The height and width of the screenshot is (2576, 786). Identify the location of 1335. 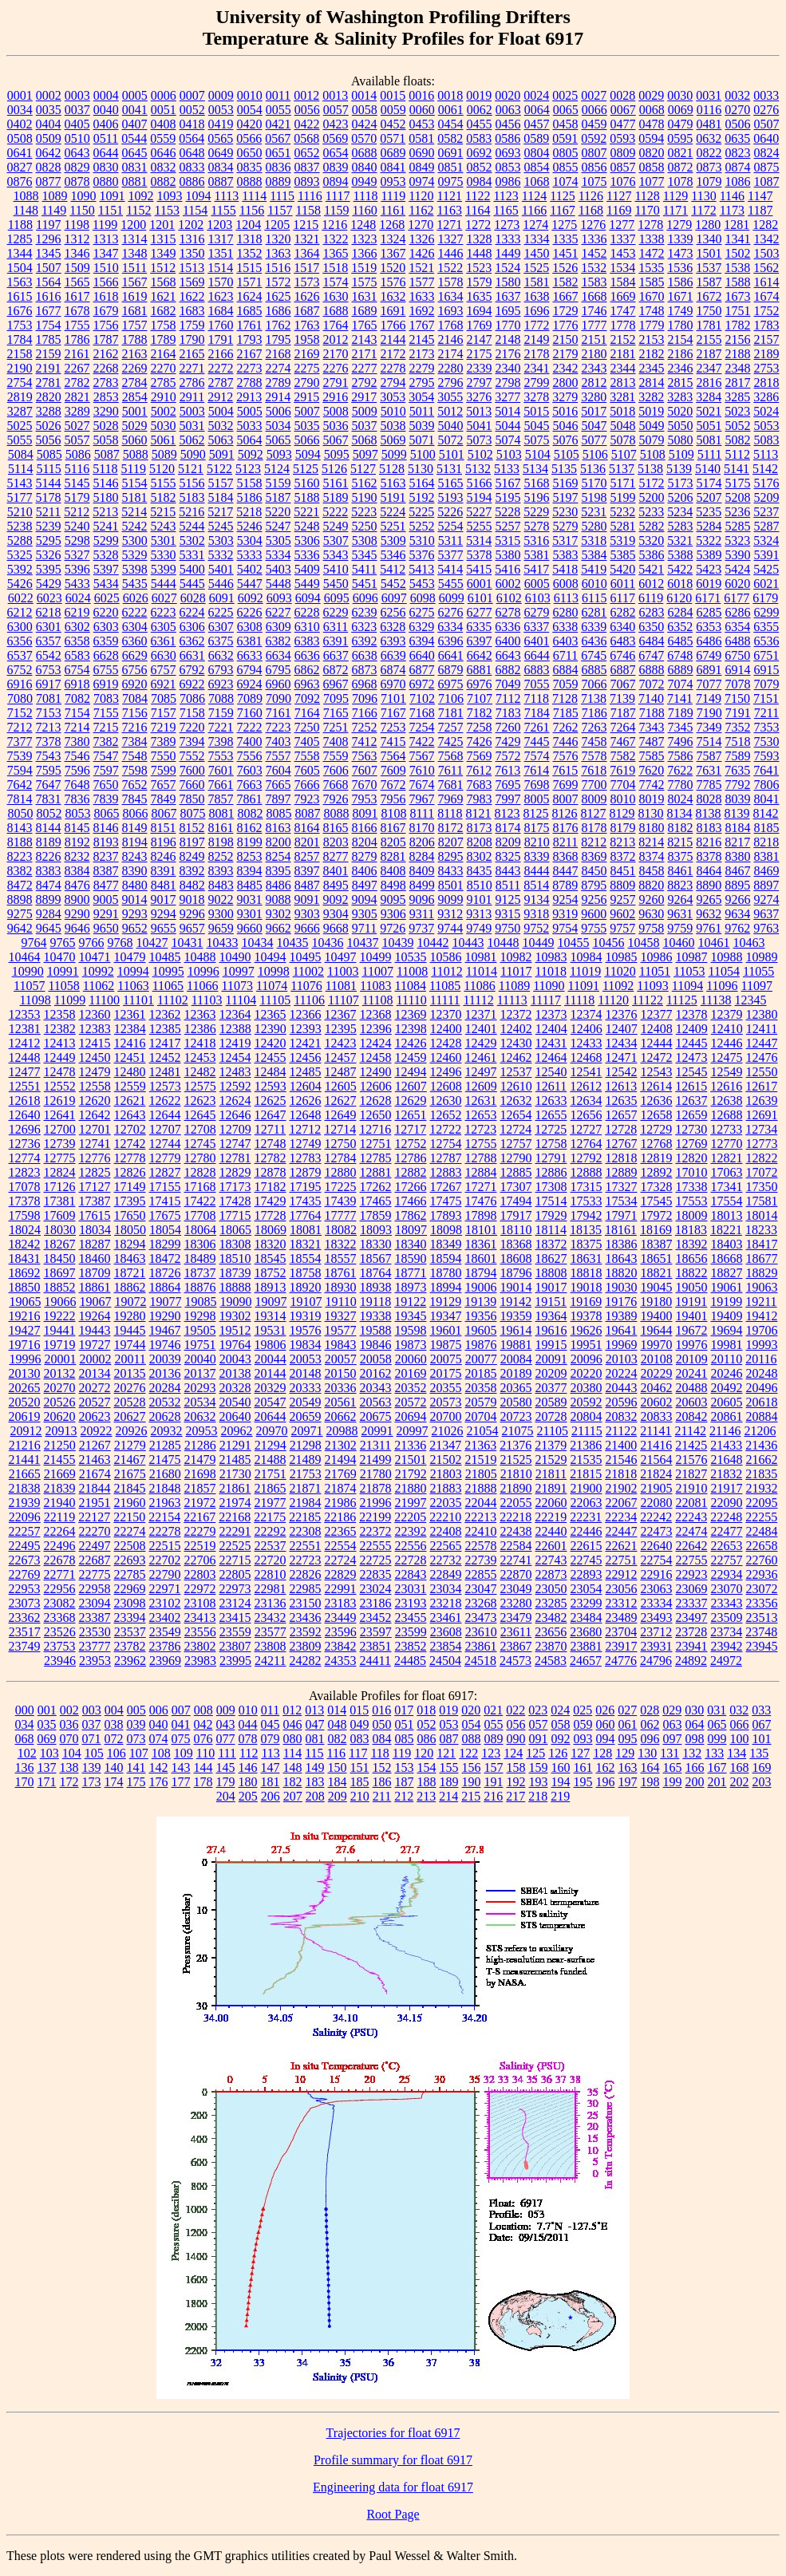
(566, 239).